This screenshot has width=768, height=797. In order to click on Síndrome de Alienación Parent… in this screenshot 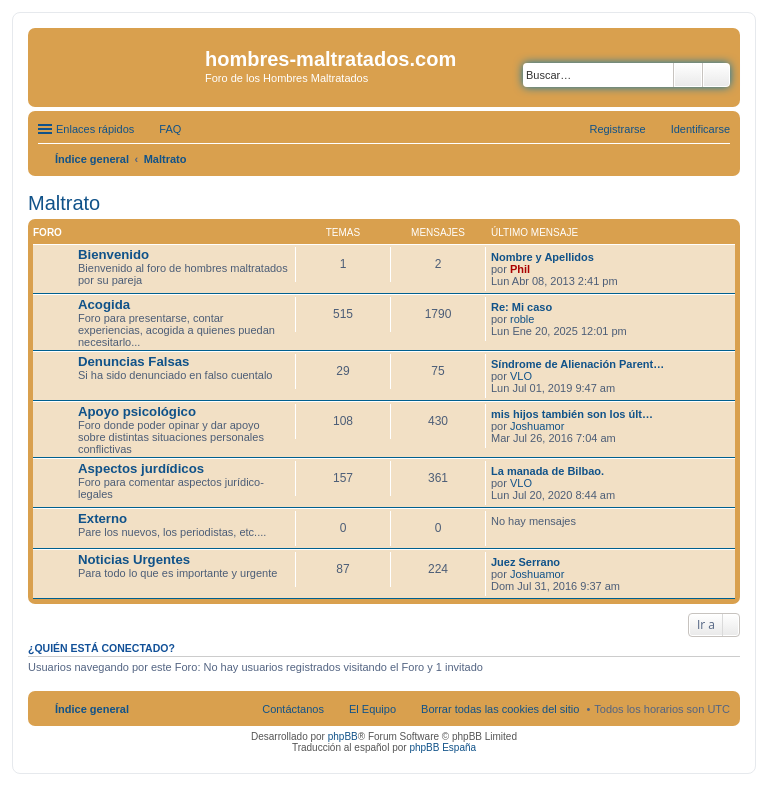, I will do `click(577, 364)`.